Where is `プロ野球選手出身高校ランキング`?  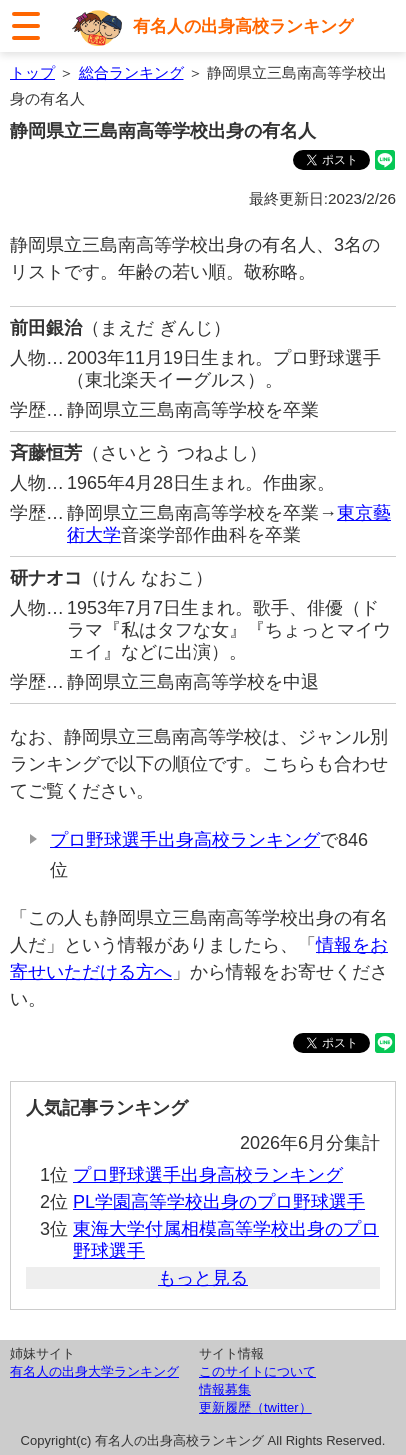
プロ野球選手出身高校ランキング is located at coordinates (185, 840).